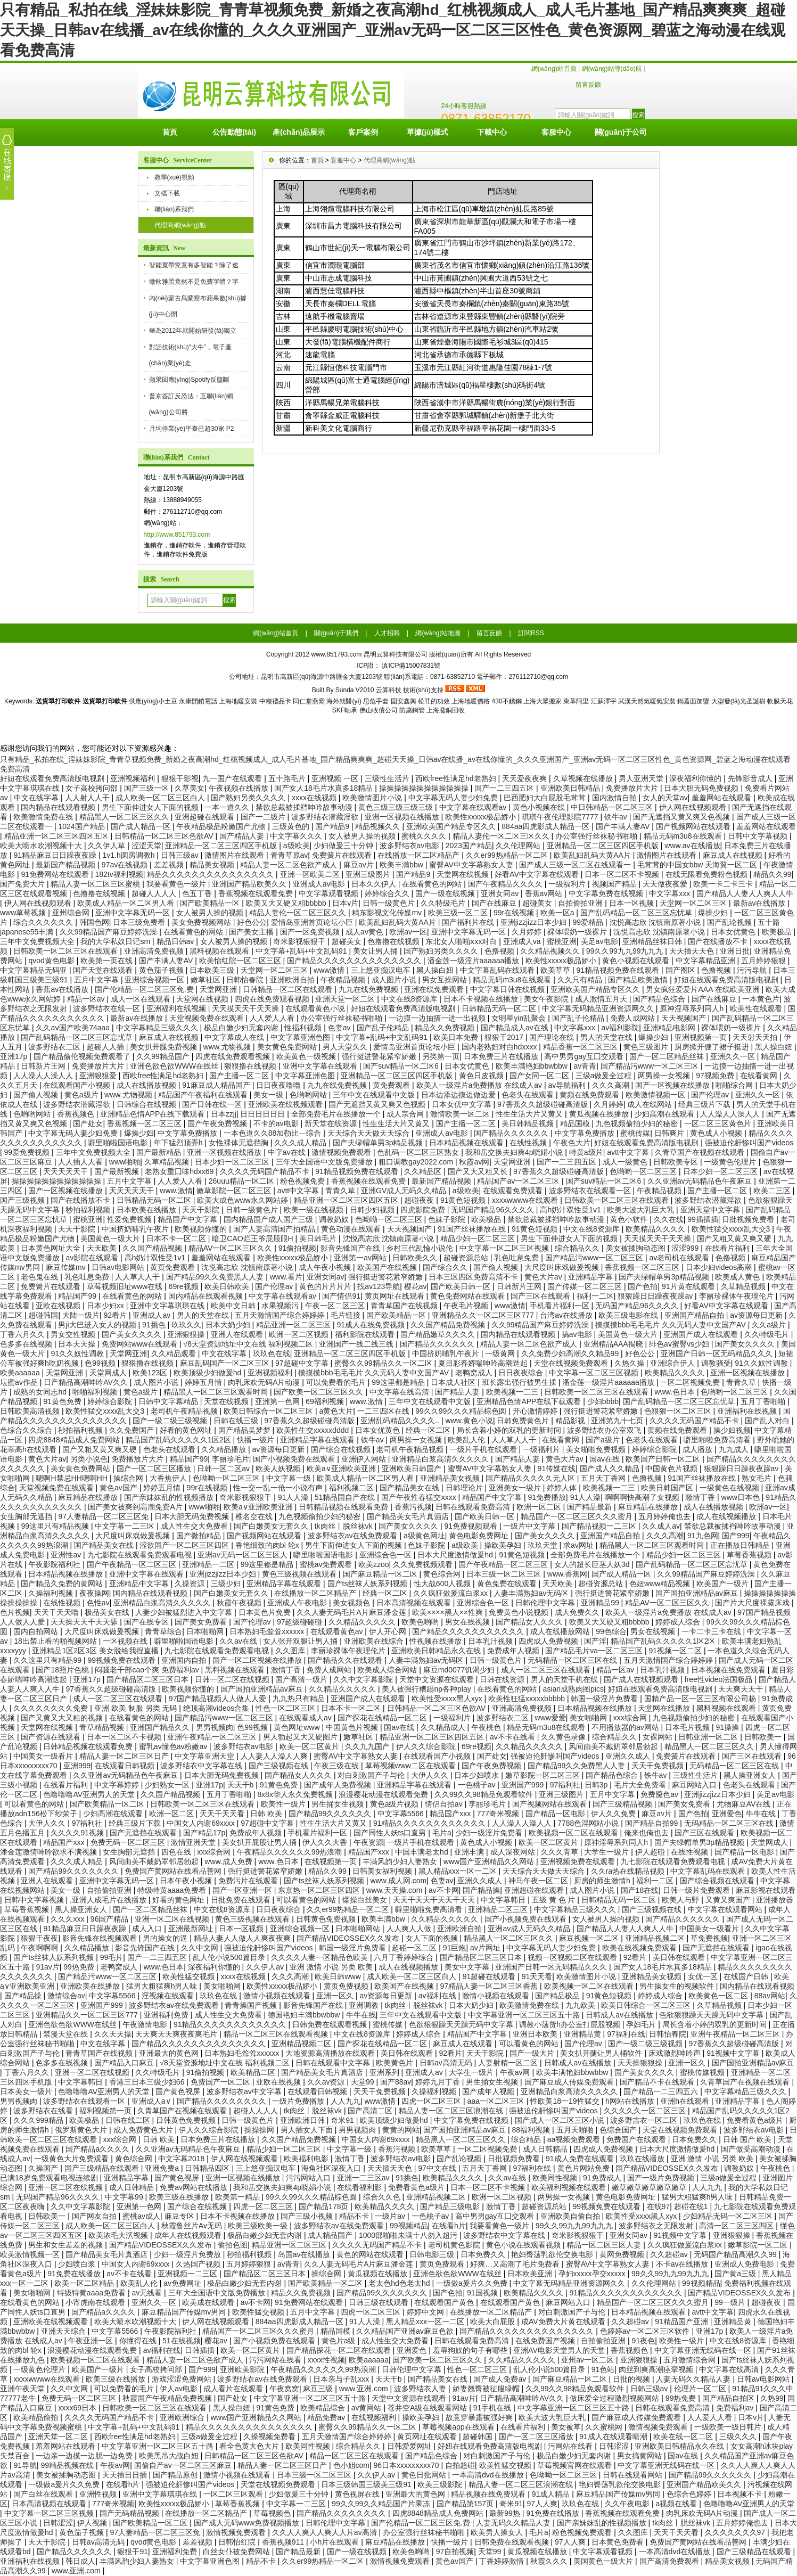 This screenshot has width=797, height=2576. I want to click on 男人勃起又大又硬图片, so click(301, 1737).